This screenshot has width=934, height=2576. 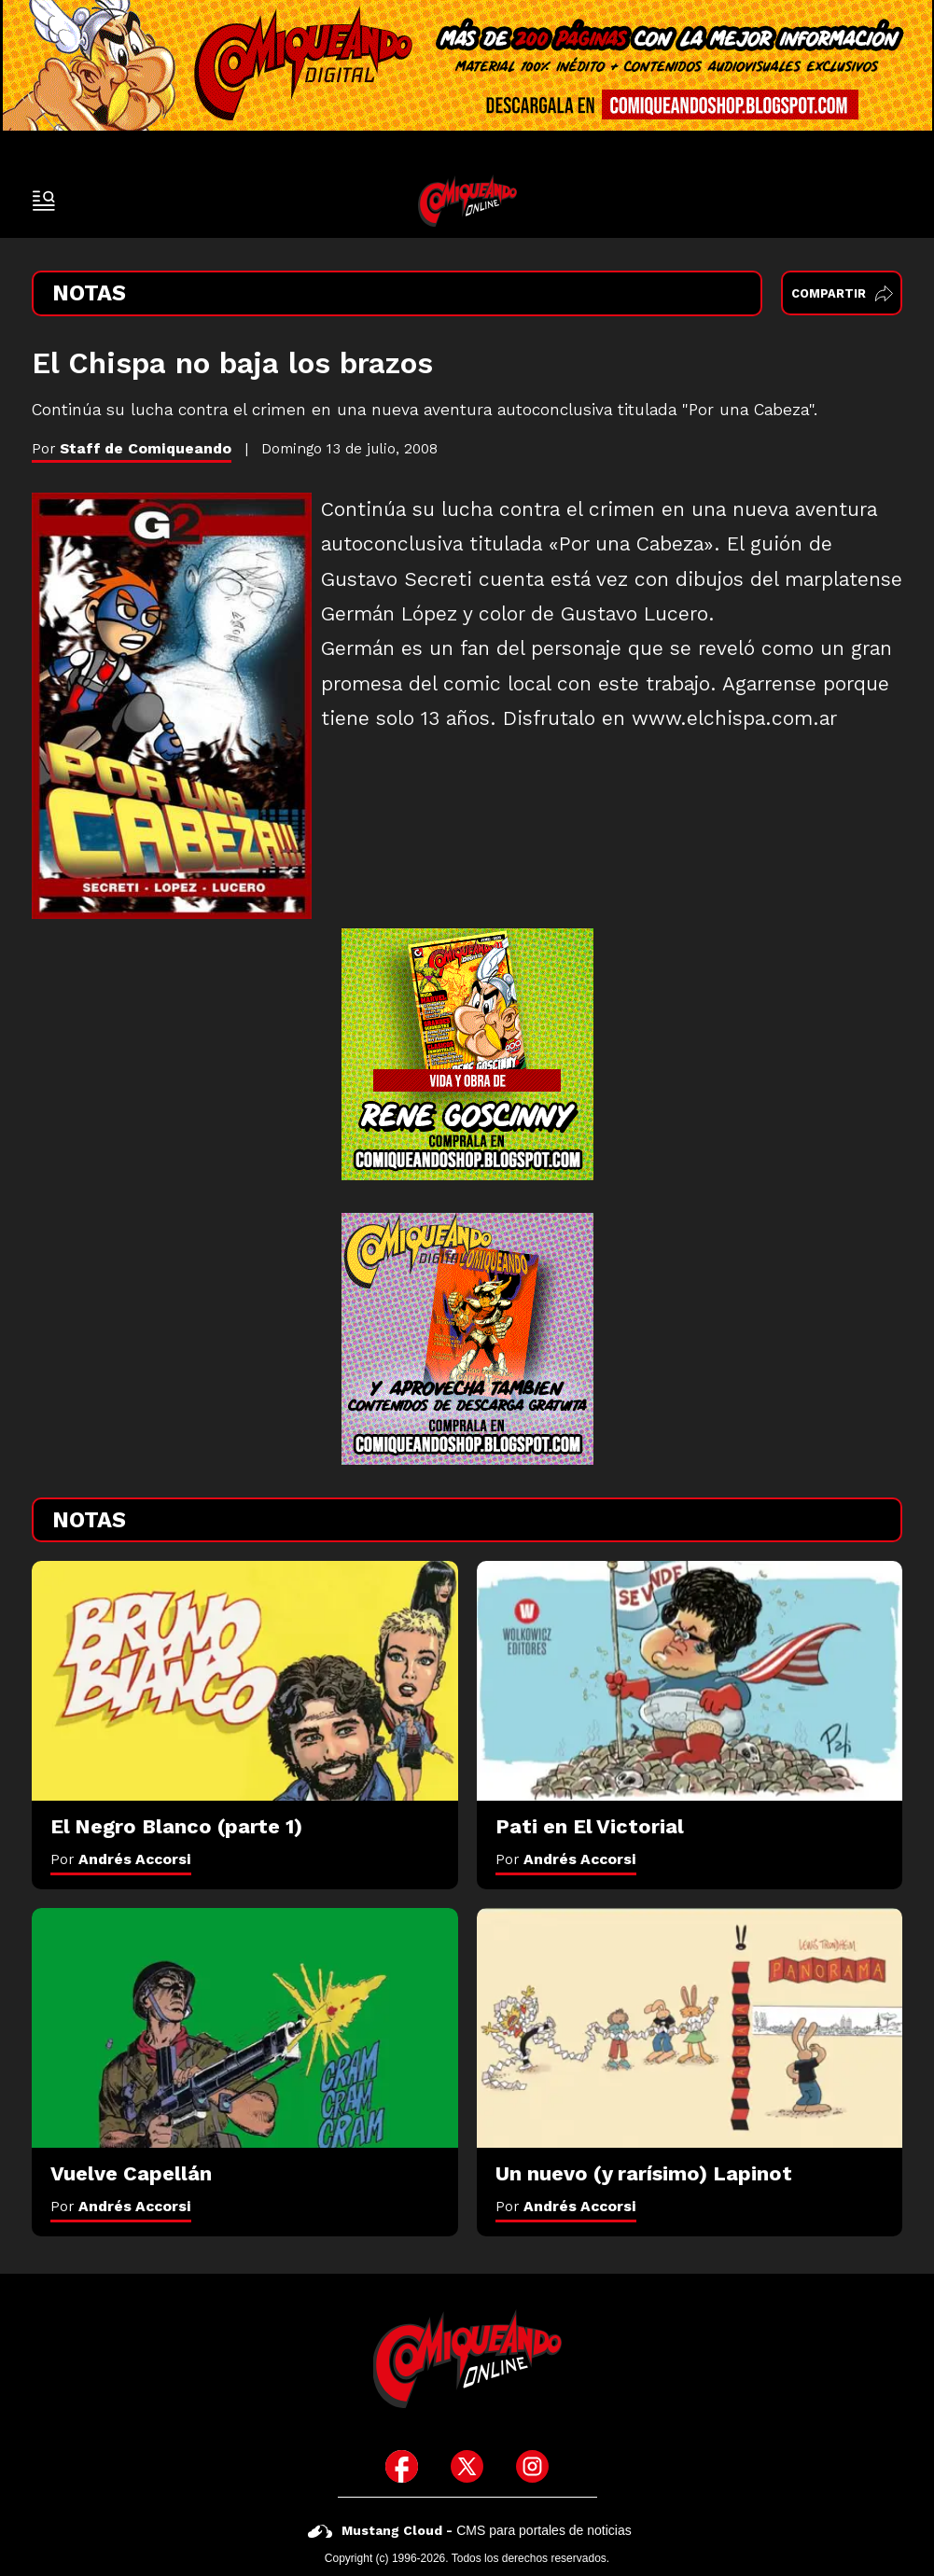 What do you see at coordinates (690, 2028) in the screenshot?
I see `[Un nuevo (y rarísimo) Lapinot]` at bounding box center [690, 2028].